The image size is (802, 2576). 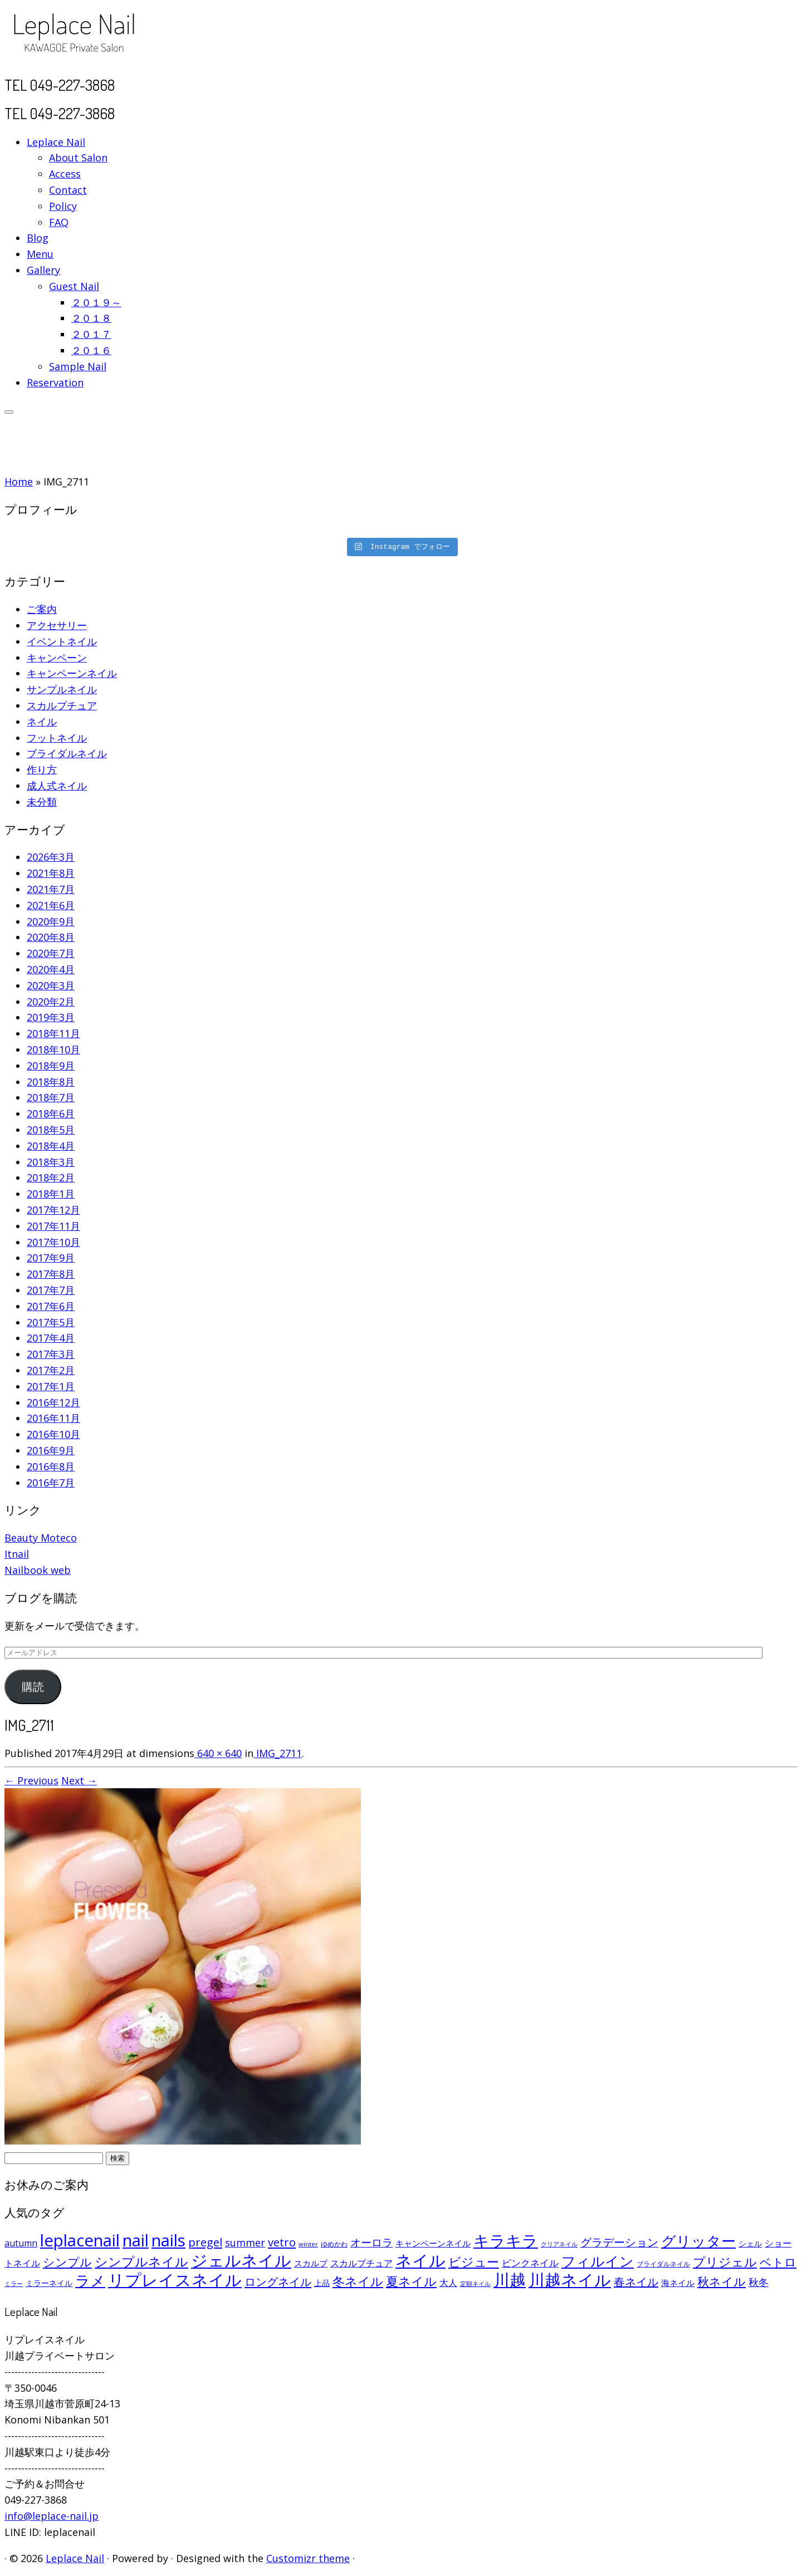 What do you see at coordinates (42, 801) in the screenshot?
I see `未分類` at bounding box center [42, 801].